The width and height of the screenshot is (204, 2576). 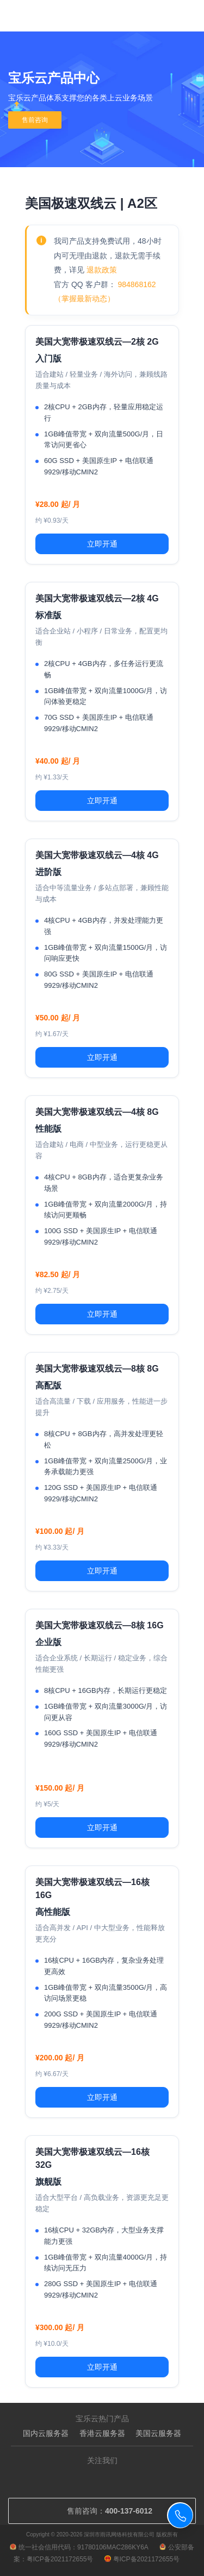 What do you see at coordinates (142, 2559) in the screenshot?
I see `粤ICP备2021172655号` at bounding box center [142, 2559].